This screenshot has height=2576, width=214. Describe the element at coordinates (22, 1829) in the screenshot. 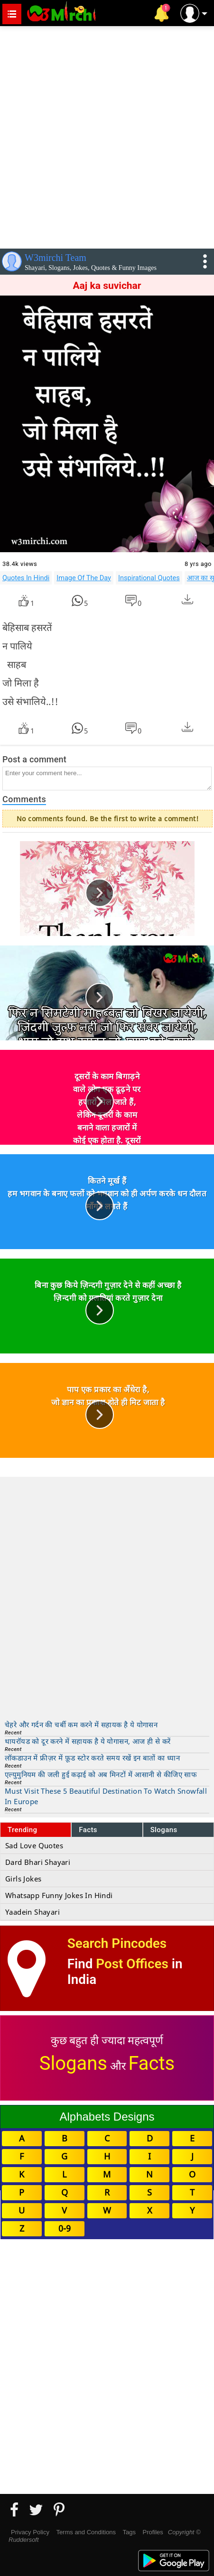

I see `Trending` at that location.